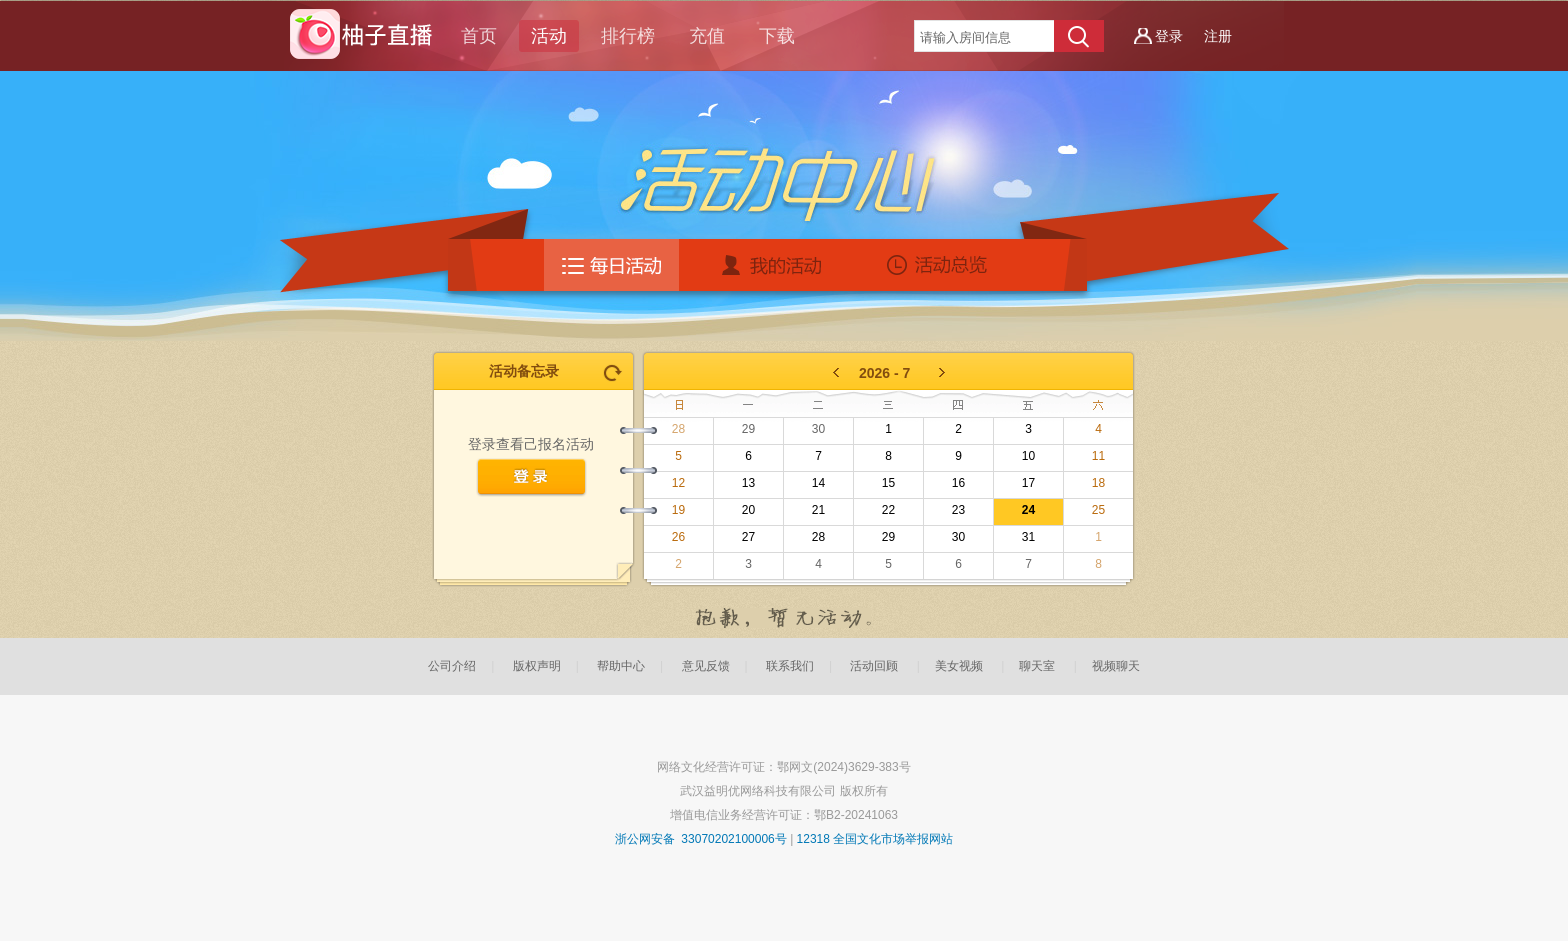 Image resolution: width=1568 pixels, height=941 pixels. I want to click on 24, so click(1028, 510).